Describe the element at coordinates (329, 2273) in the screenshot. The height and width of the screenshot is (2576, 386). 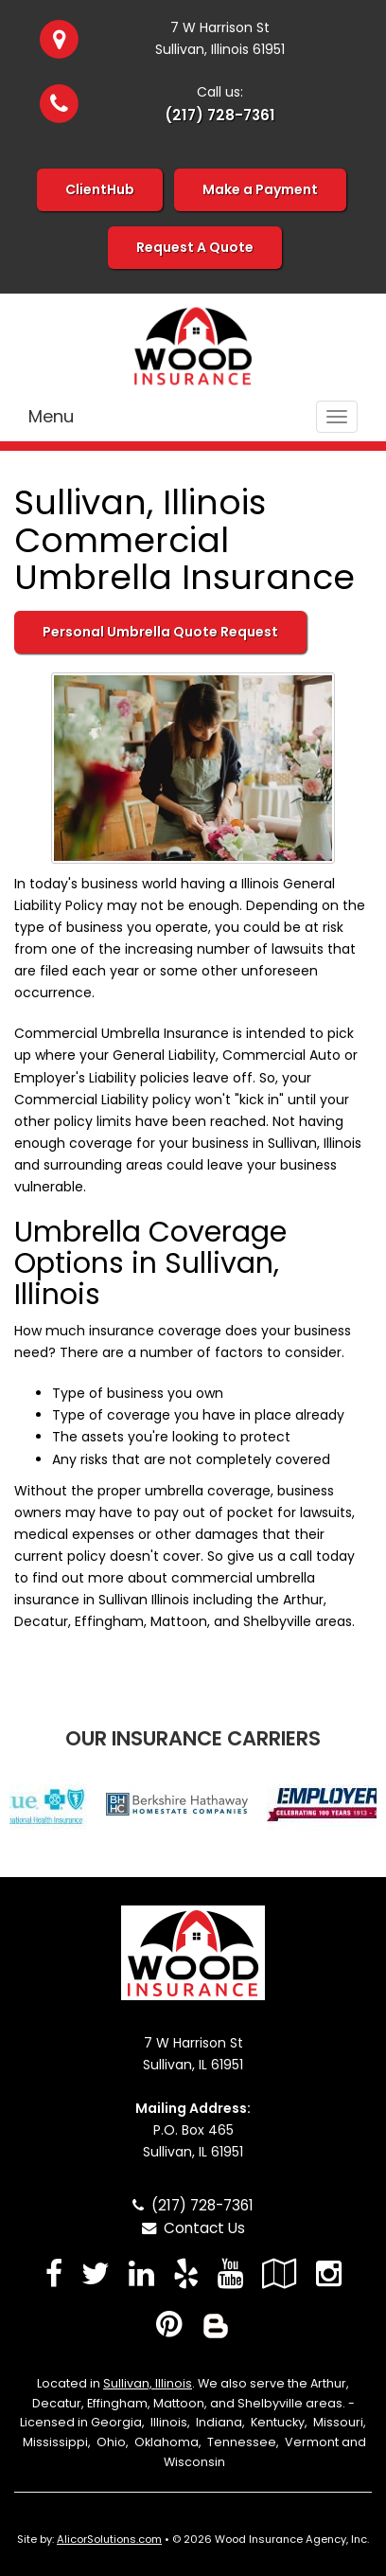
I see `[Visit Instagram (opens in a new tab)]` at that location.